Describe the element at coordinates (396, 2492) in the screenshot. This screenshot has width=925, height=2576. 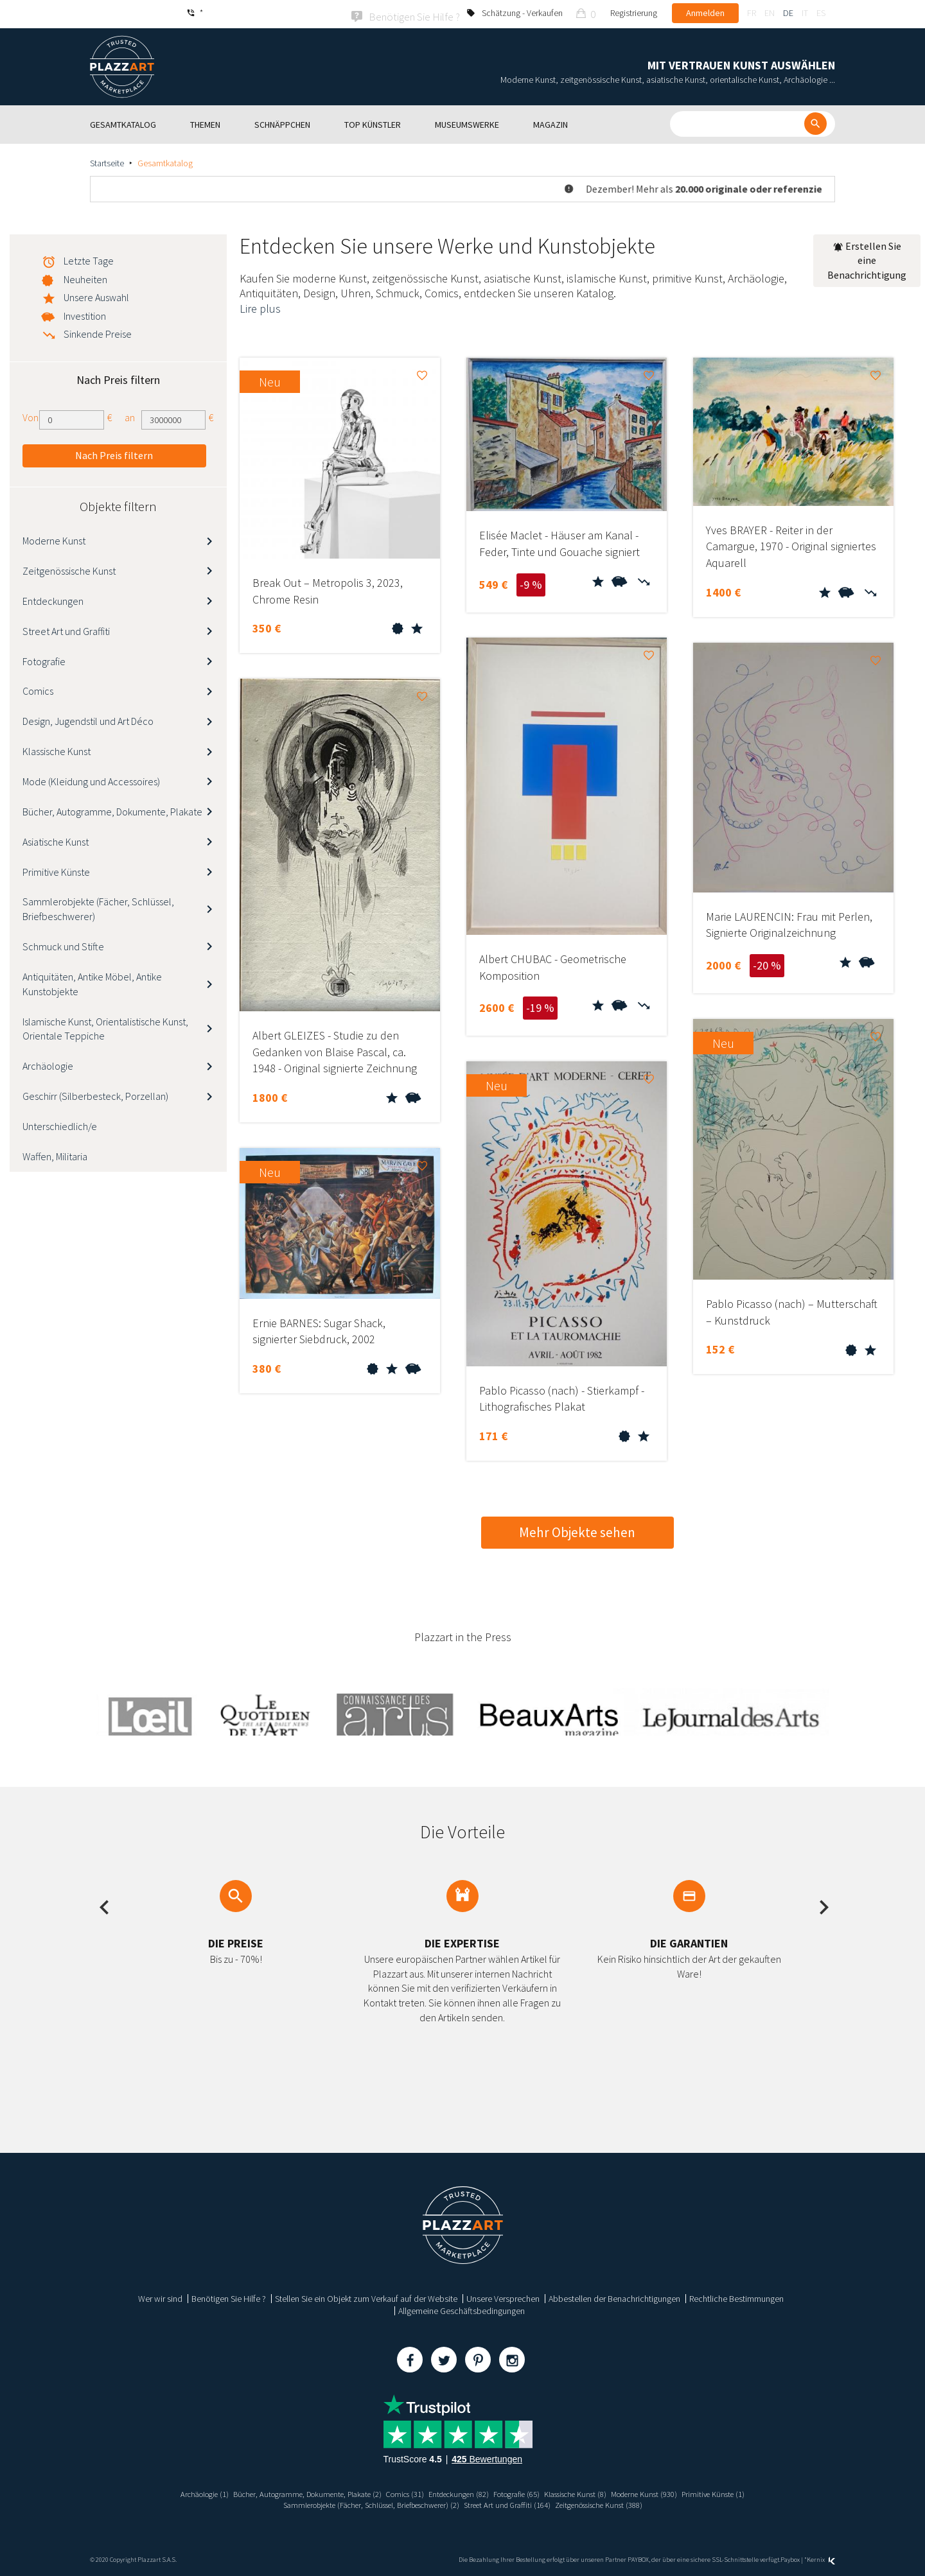
I see `Comics (31)` at that location.